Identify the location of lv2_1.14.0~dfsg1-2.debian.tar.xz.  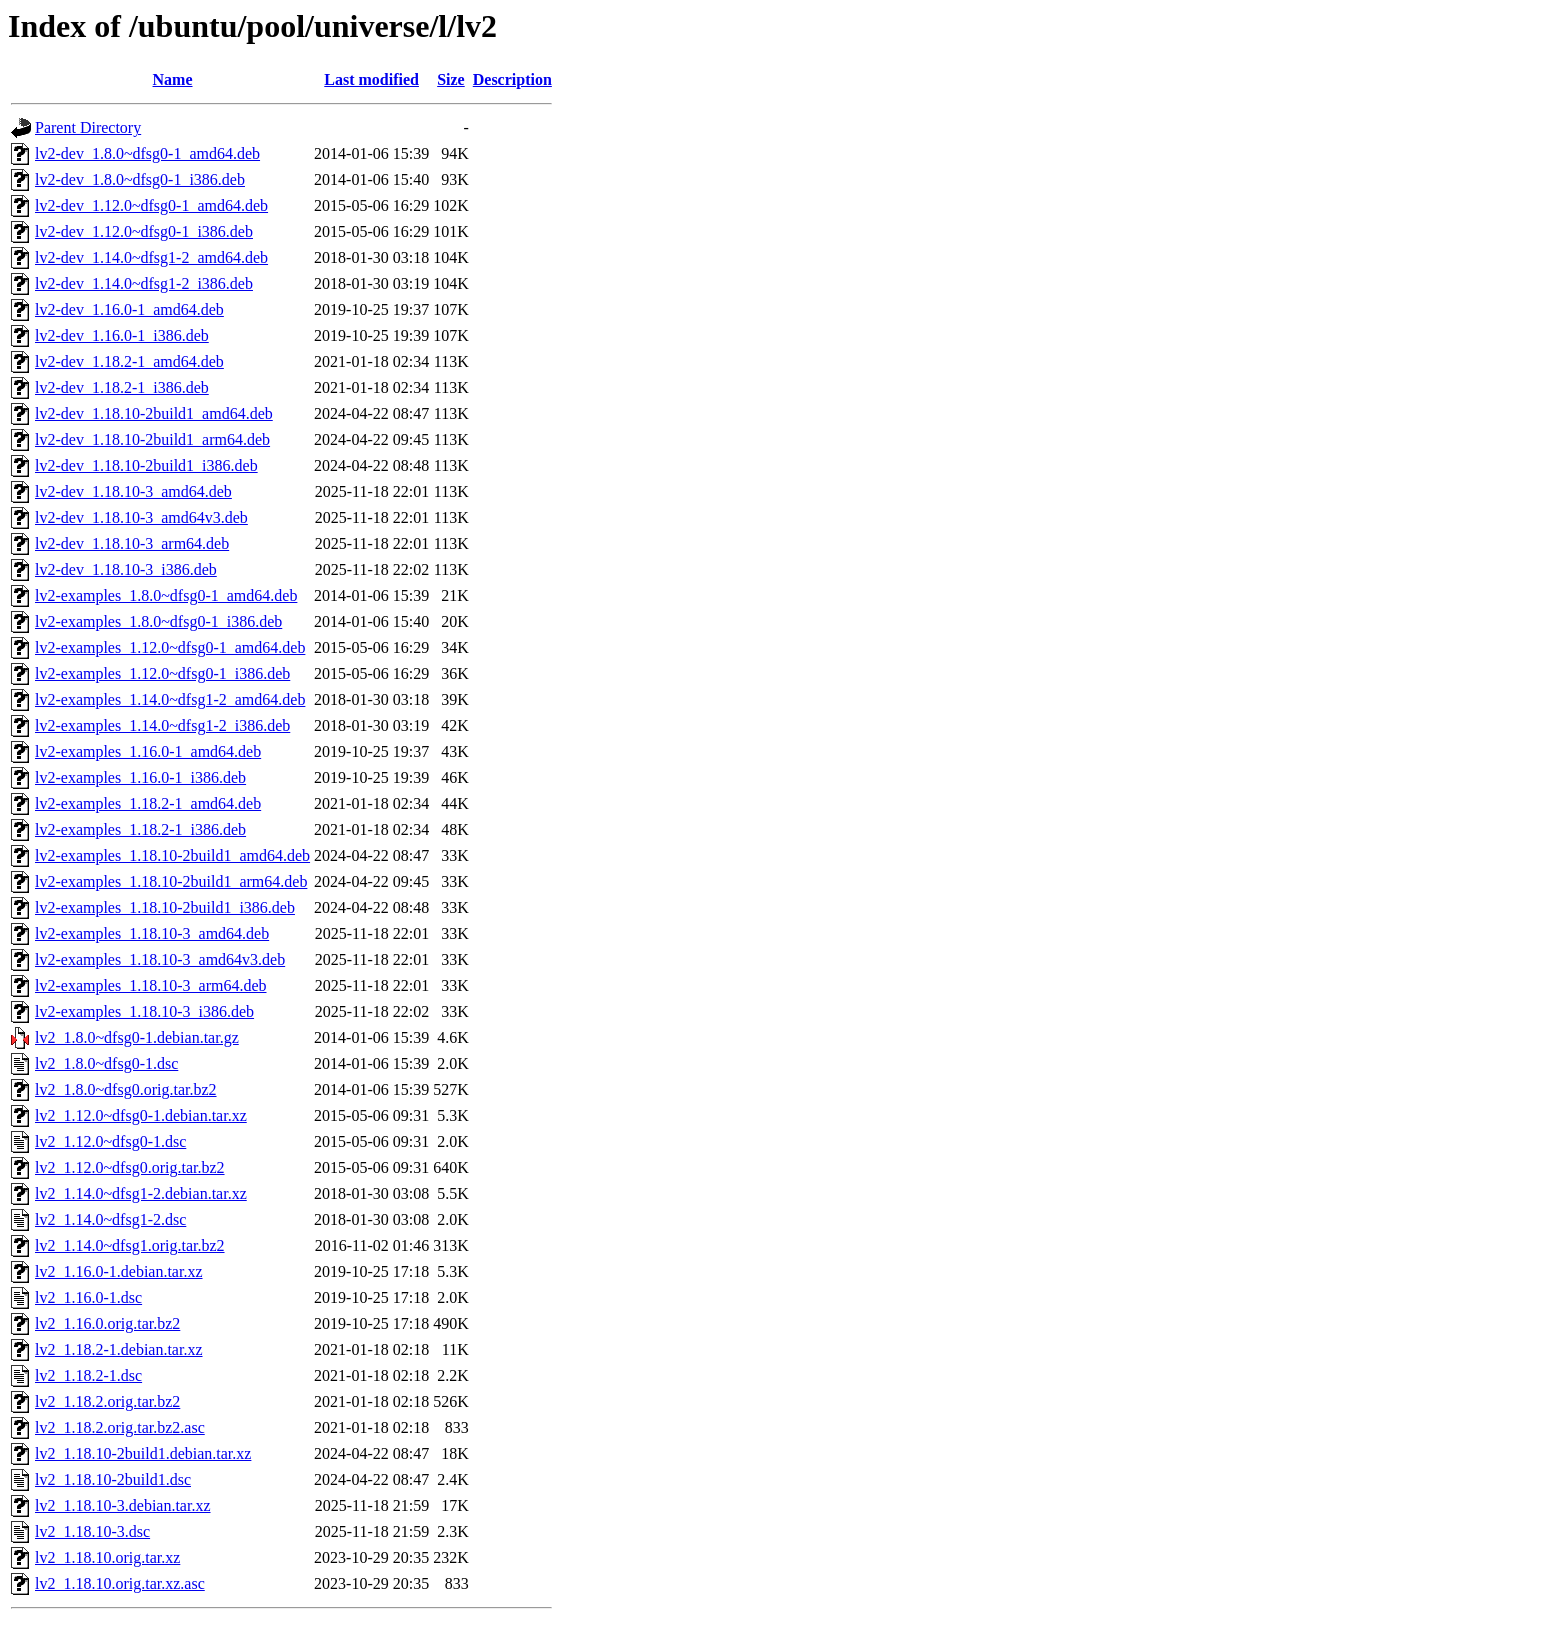
(141, 1193).